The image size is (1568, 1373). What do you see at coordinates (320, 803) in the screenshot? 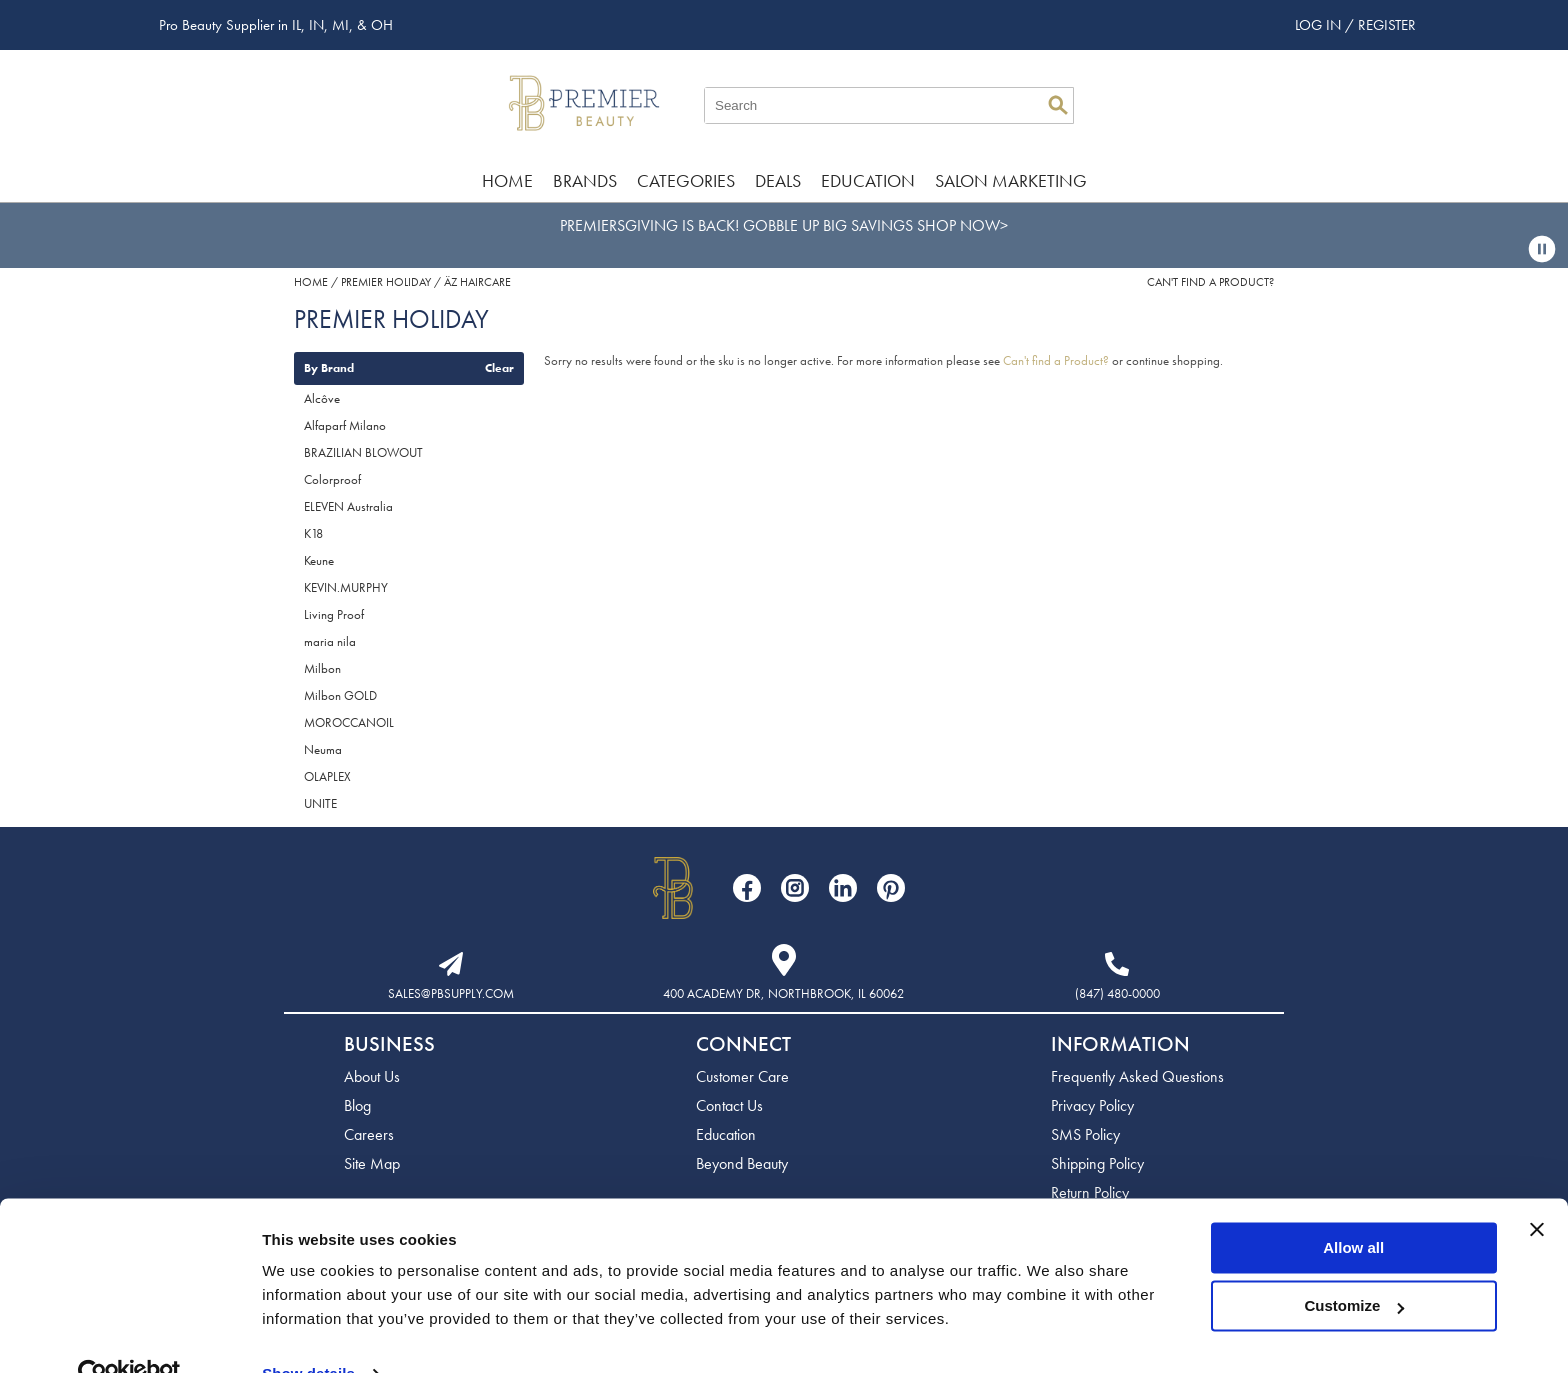
I see `UNITE` at bounding box center [320, 803].